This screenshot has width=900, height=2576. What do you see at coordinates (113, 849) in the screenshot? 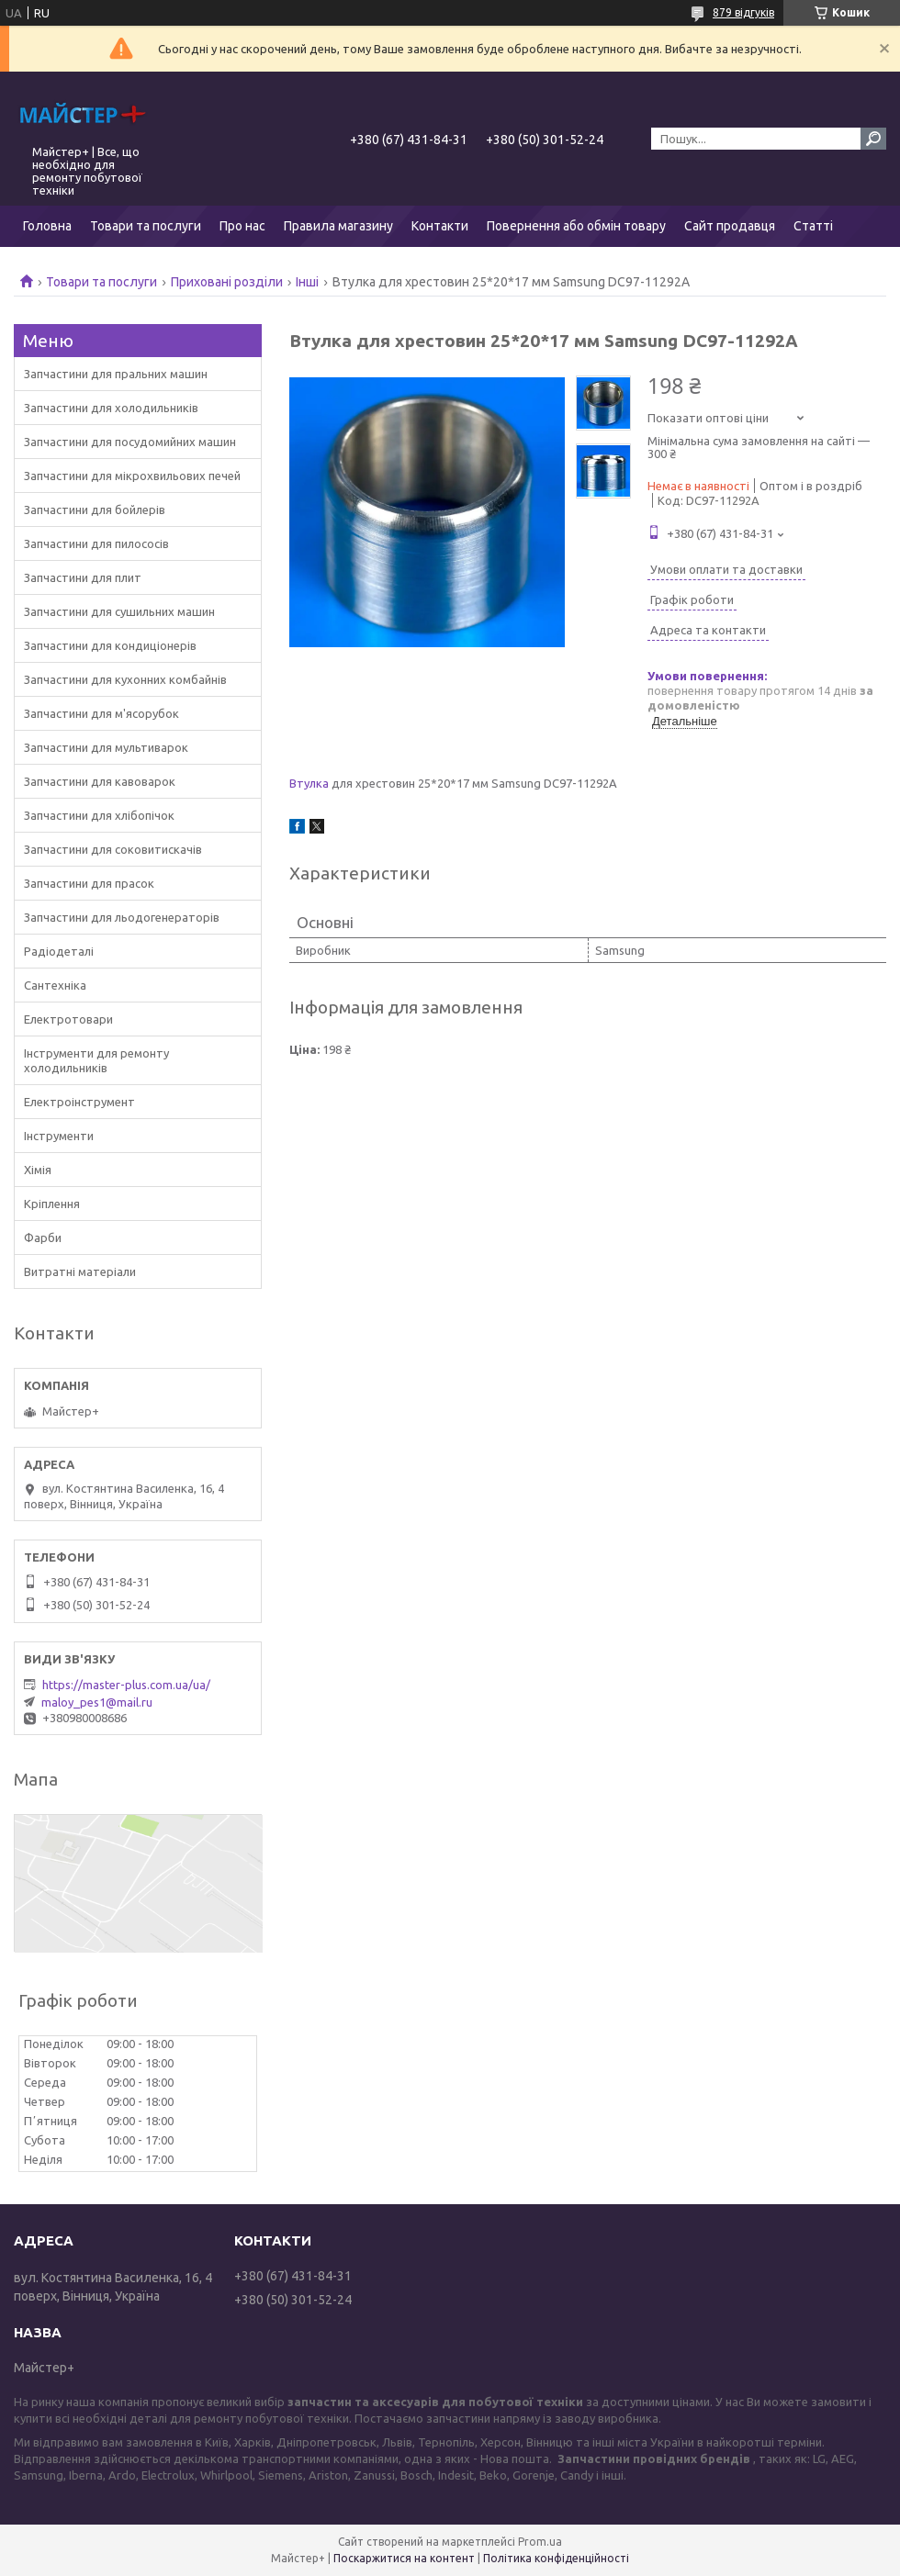
I see `Запчастини для соковитискачів` at bounding box center [113, 849].